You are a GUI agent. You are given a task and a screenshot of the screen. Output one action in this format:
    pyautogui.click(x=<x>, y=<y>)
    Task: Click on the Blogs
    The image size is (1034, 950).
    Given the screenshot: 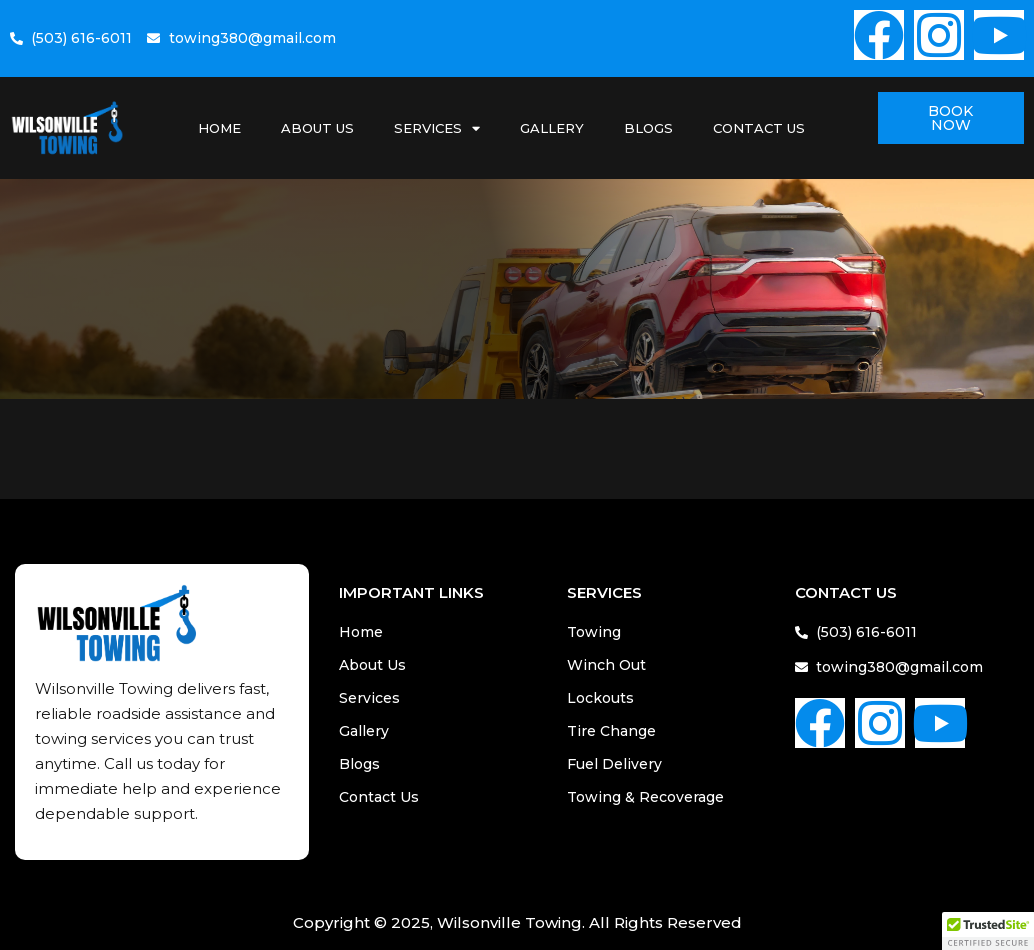 What is the action you would take?
    pyautogui.click(x=648, y=128)
    